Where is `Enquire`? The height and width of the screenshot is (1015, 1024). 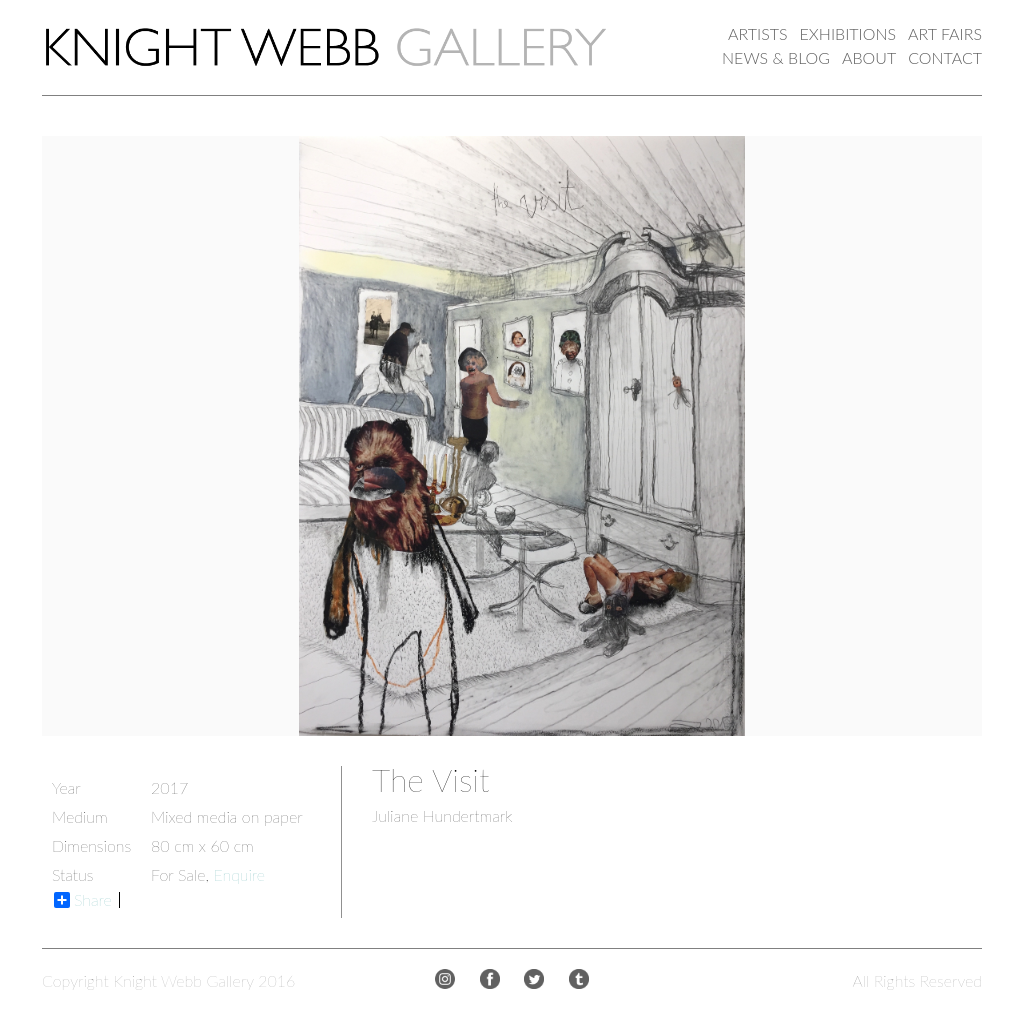 Enquire is located at coordinates (239, 874).